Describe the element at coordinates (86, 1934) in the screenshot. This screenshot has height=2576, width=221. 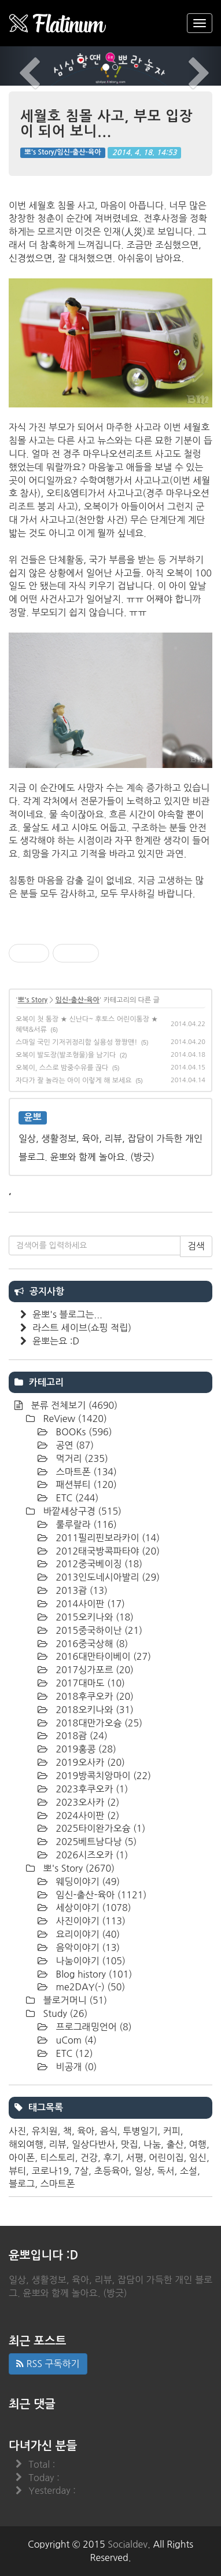
I see `요리이야기` at that location.